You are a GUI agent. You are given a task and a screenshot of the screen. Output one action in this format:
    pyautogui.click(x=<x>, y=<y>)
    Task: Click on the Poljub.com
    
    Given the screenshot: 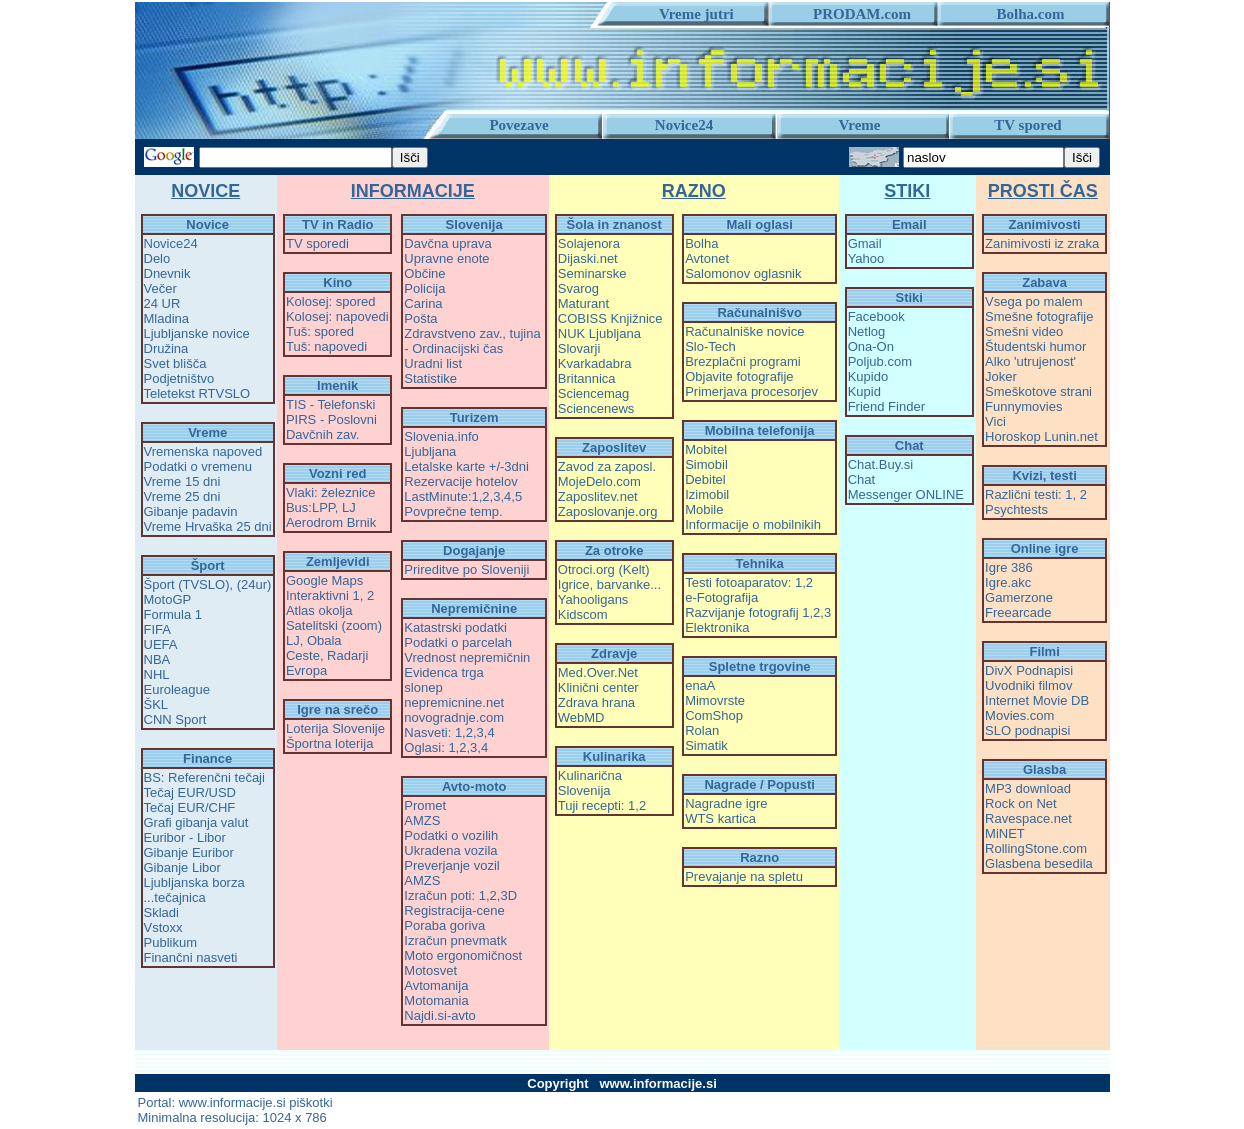 What is the action you would take?
    pyautogui.click(x=880, y=361)
    